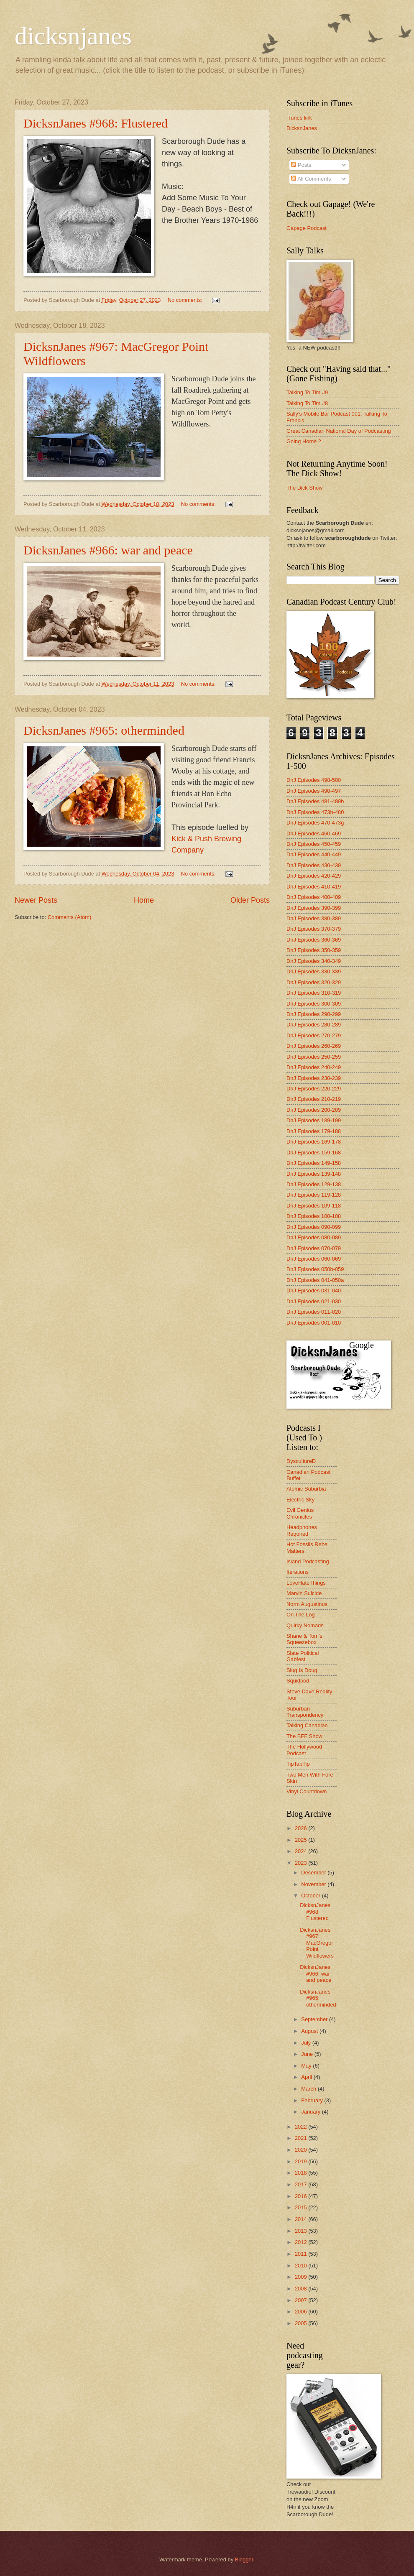 This screenshot has width=414, height=2576. What do you see at coordinates (250, 900) in the screenshot?
I see `Older Posts` at bounding box center [250, 900].